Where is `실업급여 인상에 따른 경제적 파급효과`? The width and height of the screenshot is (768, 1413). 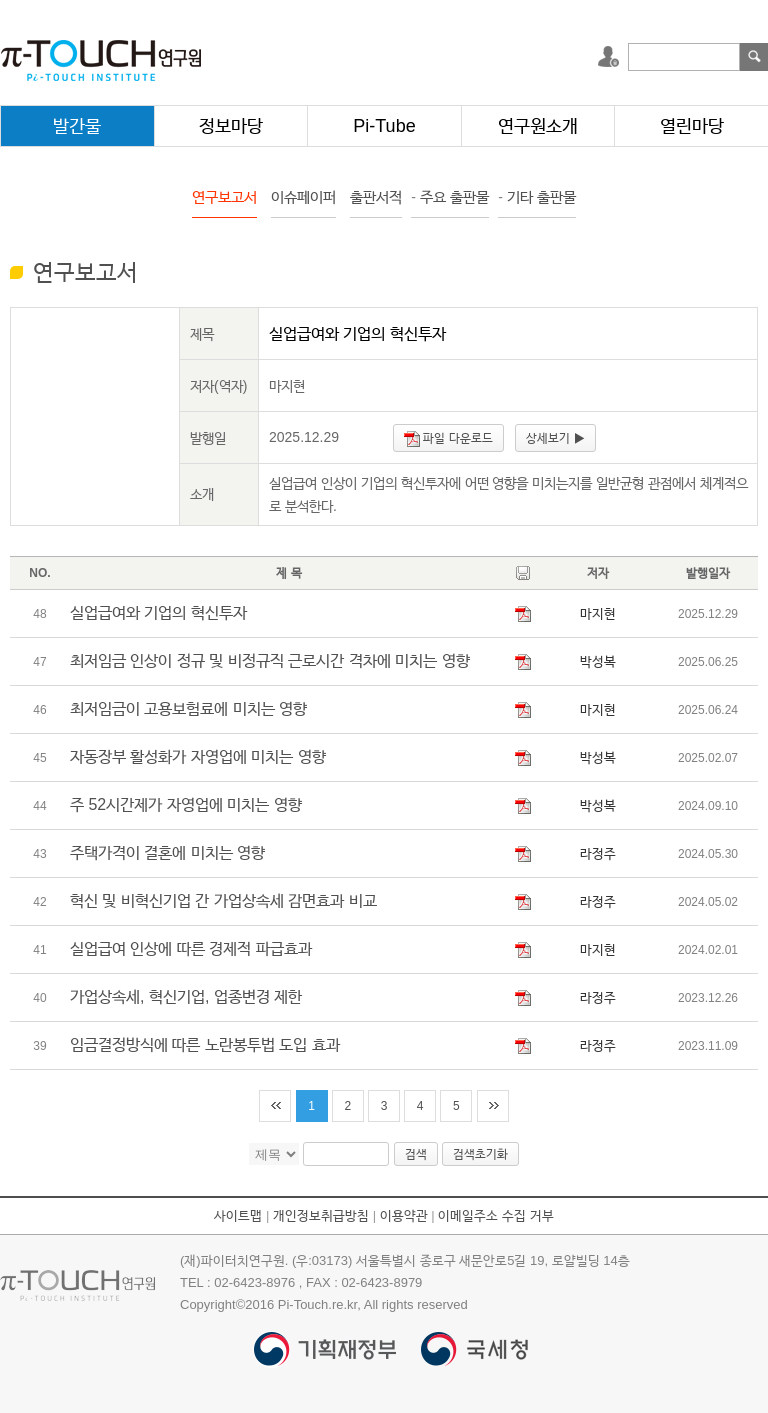 실업급여 인상에 따른 경제적 파급효과 is located at coordinates (191, 948).